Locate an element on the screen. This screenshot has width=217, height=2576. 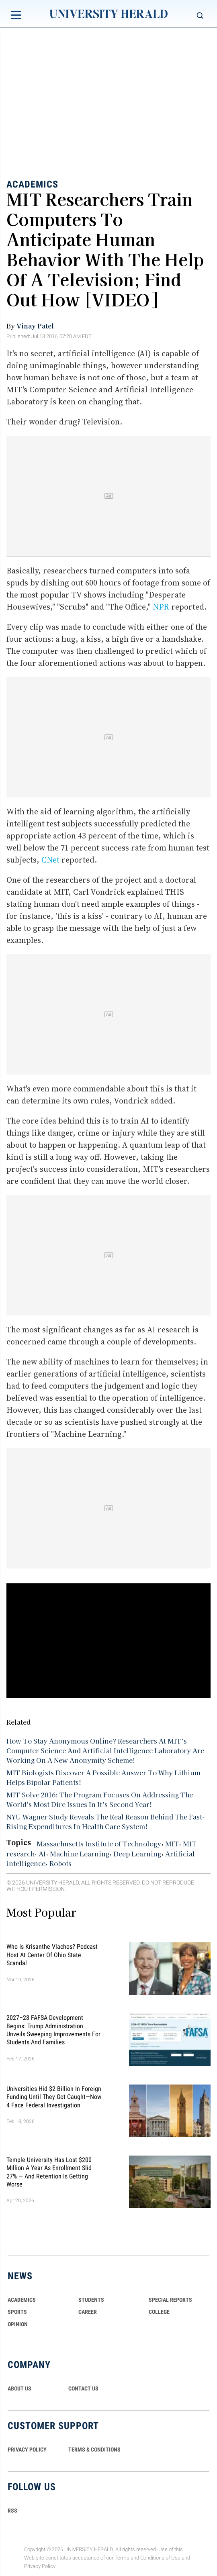
NPR is located at coordinates (161, 606).